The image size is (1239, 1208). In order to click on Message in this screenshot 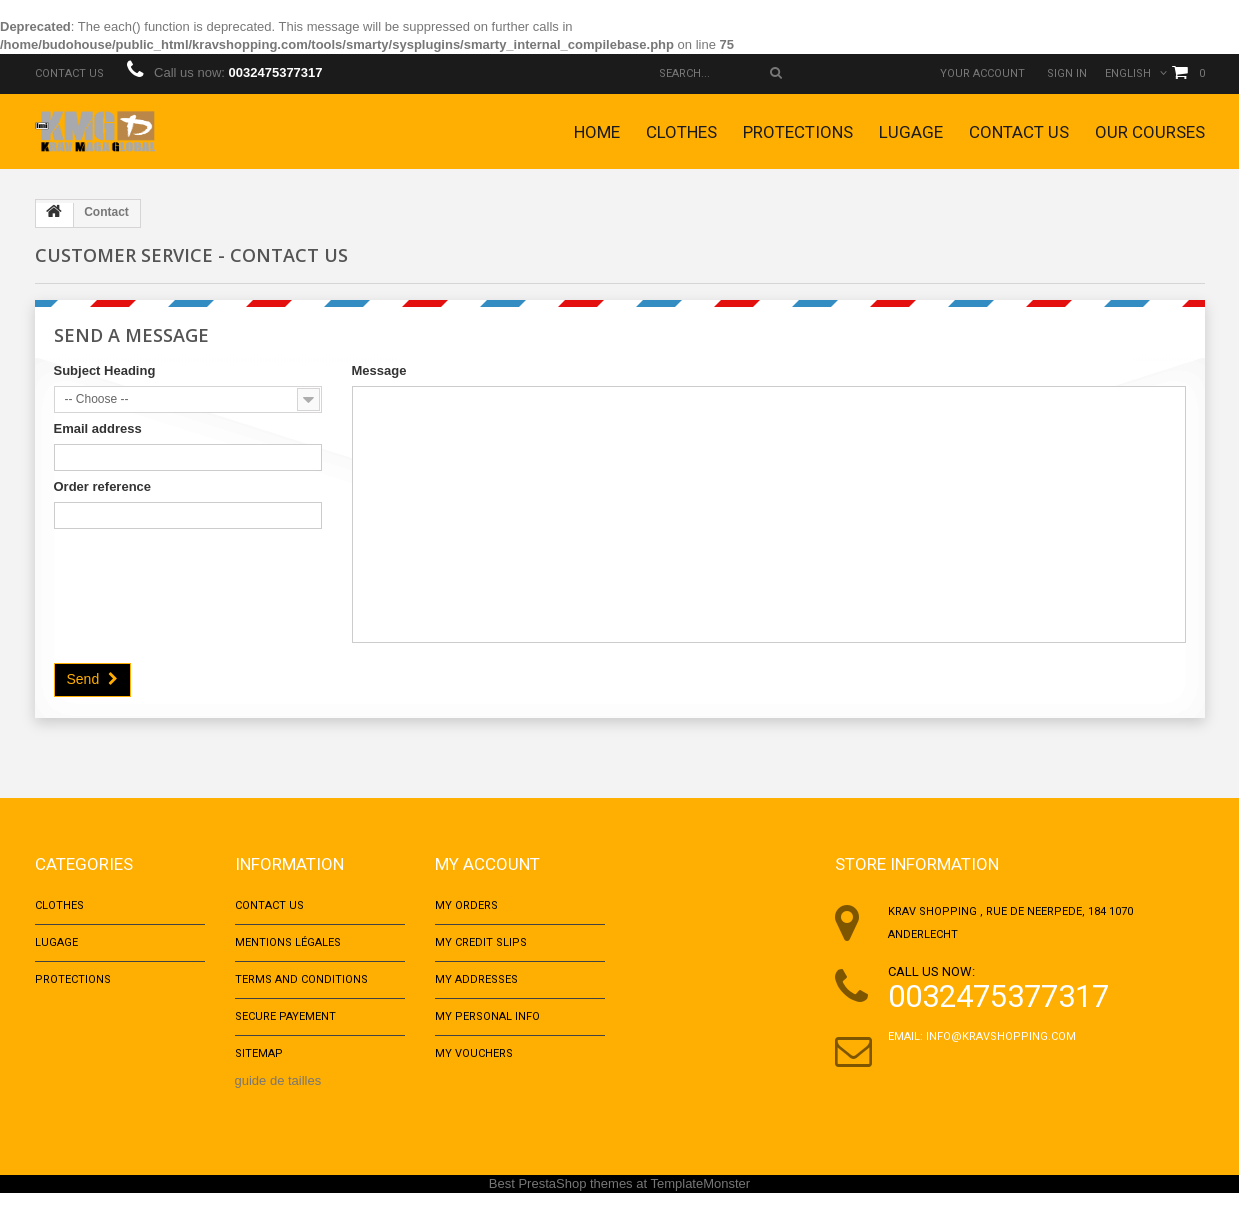, I will do `click(379, 370)`.